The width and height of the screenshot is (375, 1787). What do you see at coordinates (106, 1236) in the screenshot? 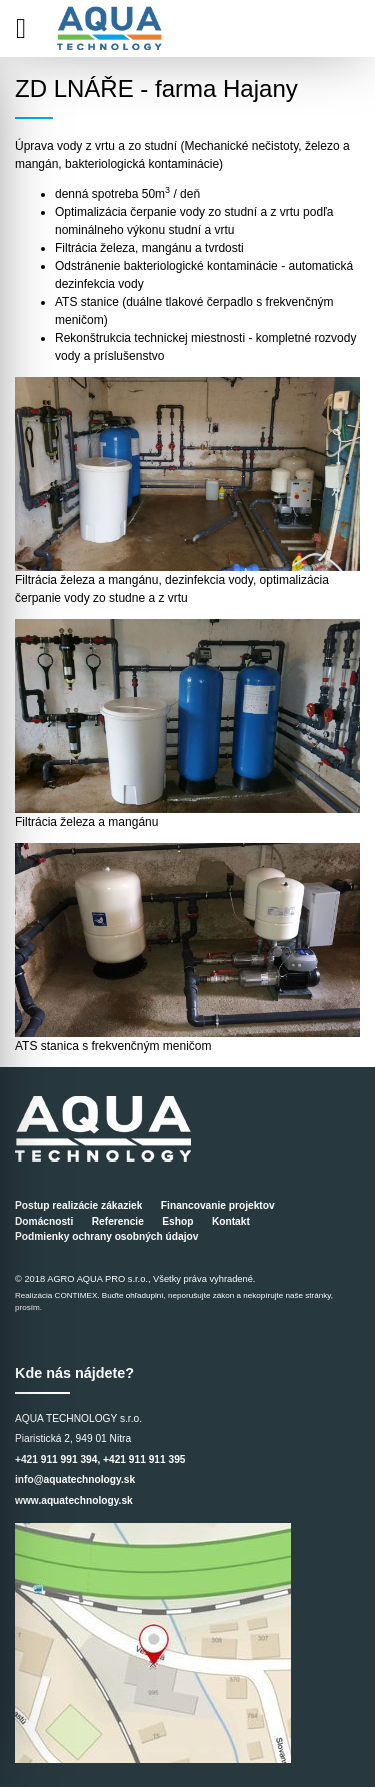
I see `Podmienky ochrany osobných údajov` at bounding box center [106, 1236].